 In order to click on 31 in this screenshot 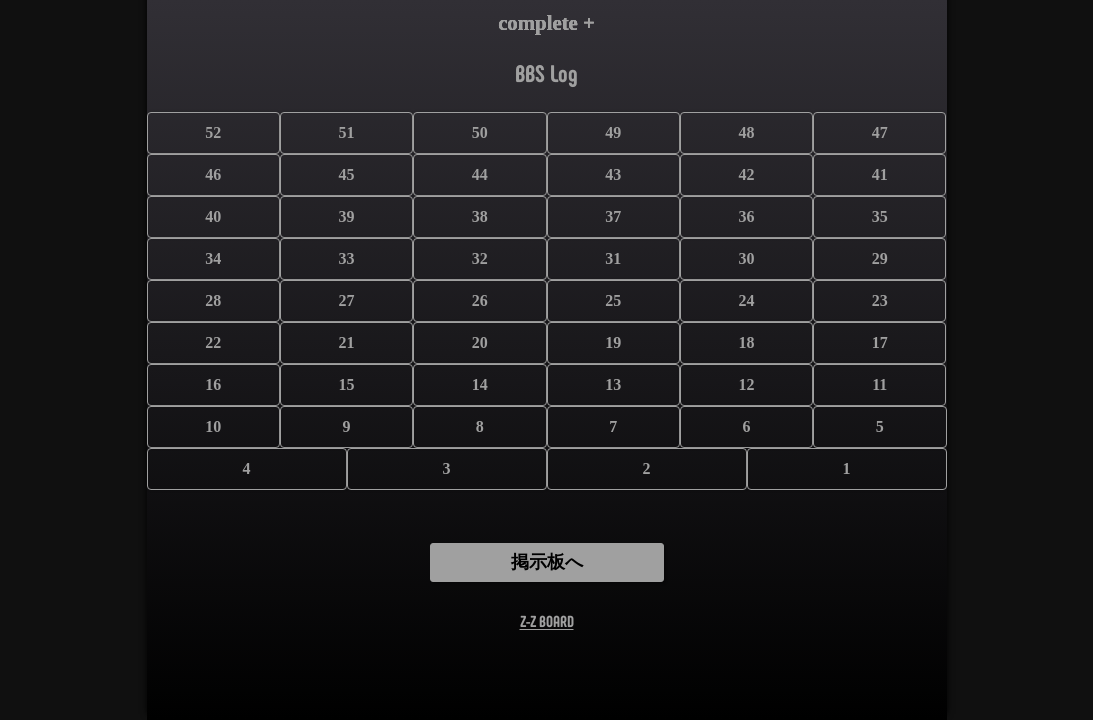, I will do `click(613, 258)`.